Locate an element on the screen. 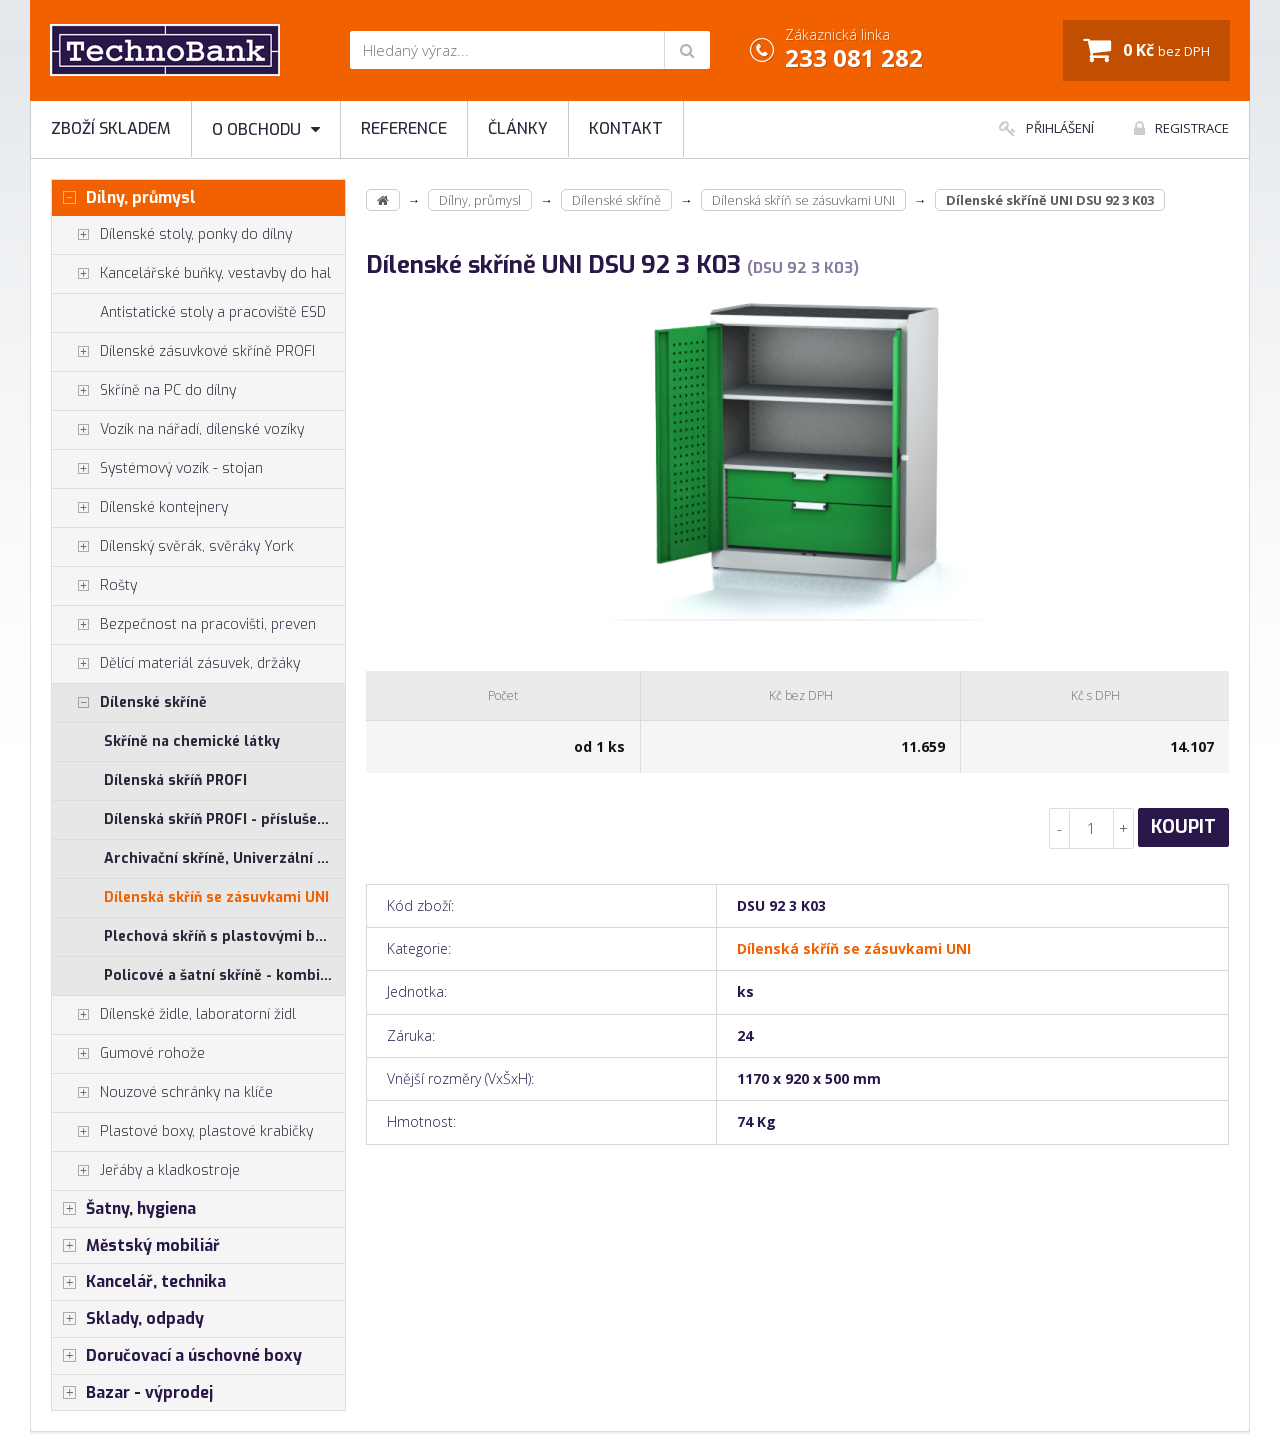 The height and width of the screenshot is (1452, 1280). Reference is located at coordinates (404, 128).